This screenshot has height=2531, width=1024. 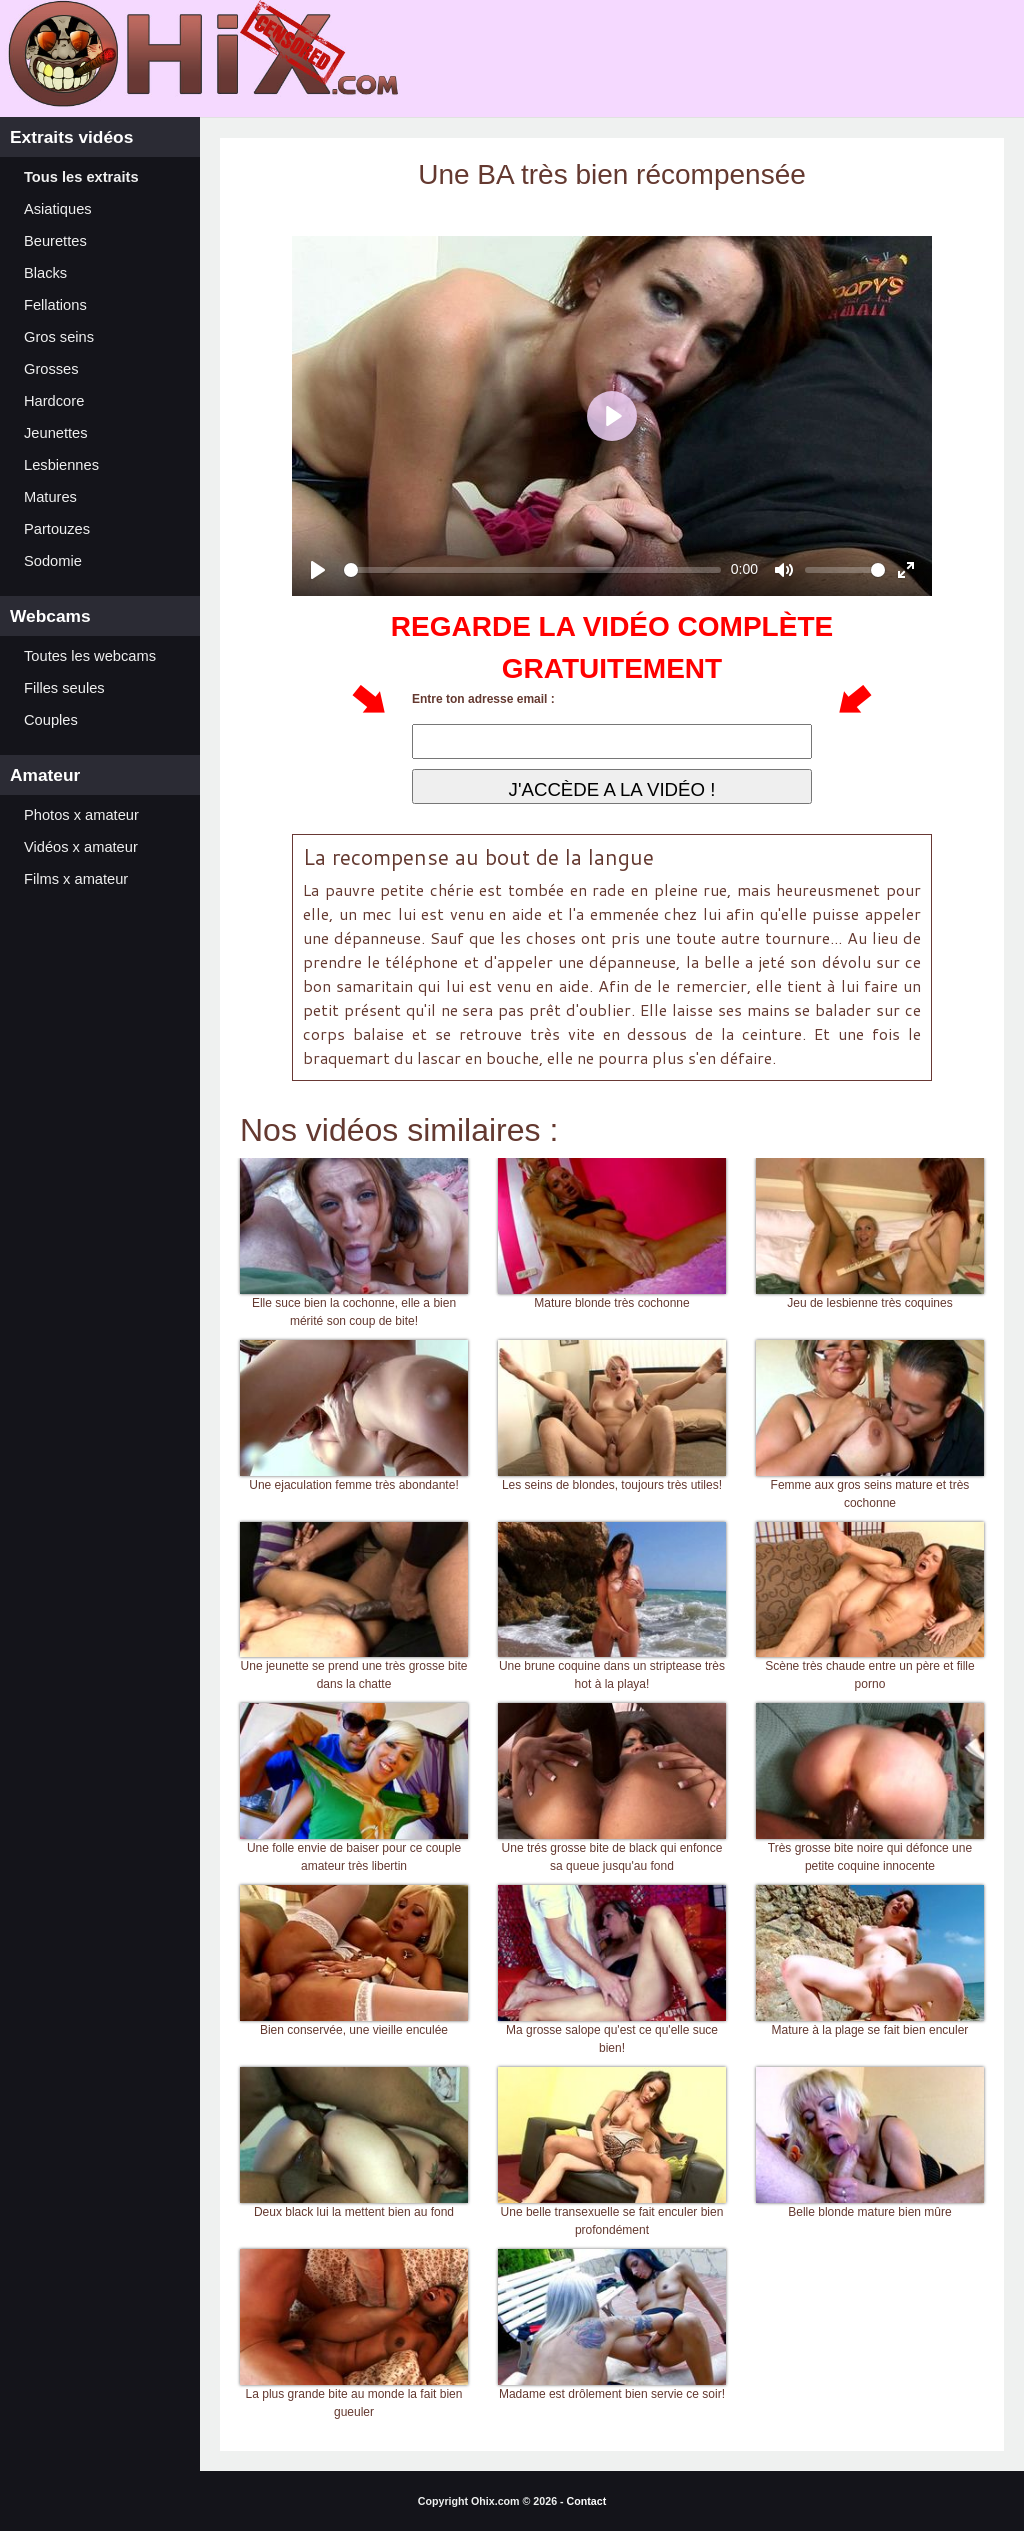 What do you see at coordinates (50, 497) in the screenshot?
I see `Matures` at bounding box center [50, 497].